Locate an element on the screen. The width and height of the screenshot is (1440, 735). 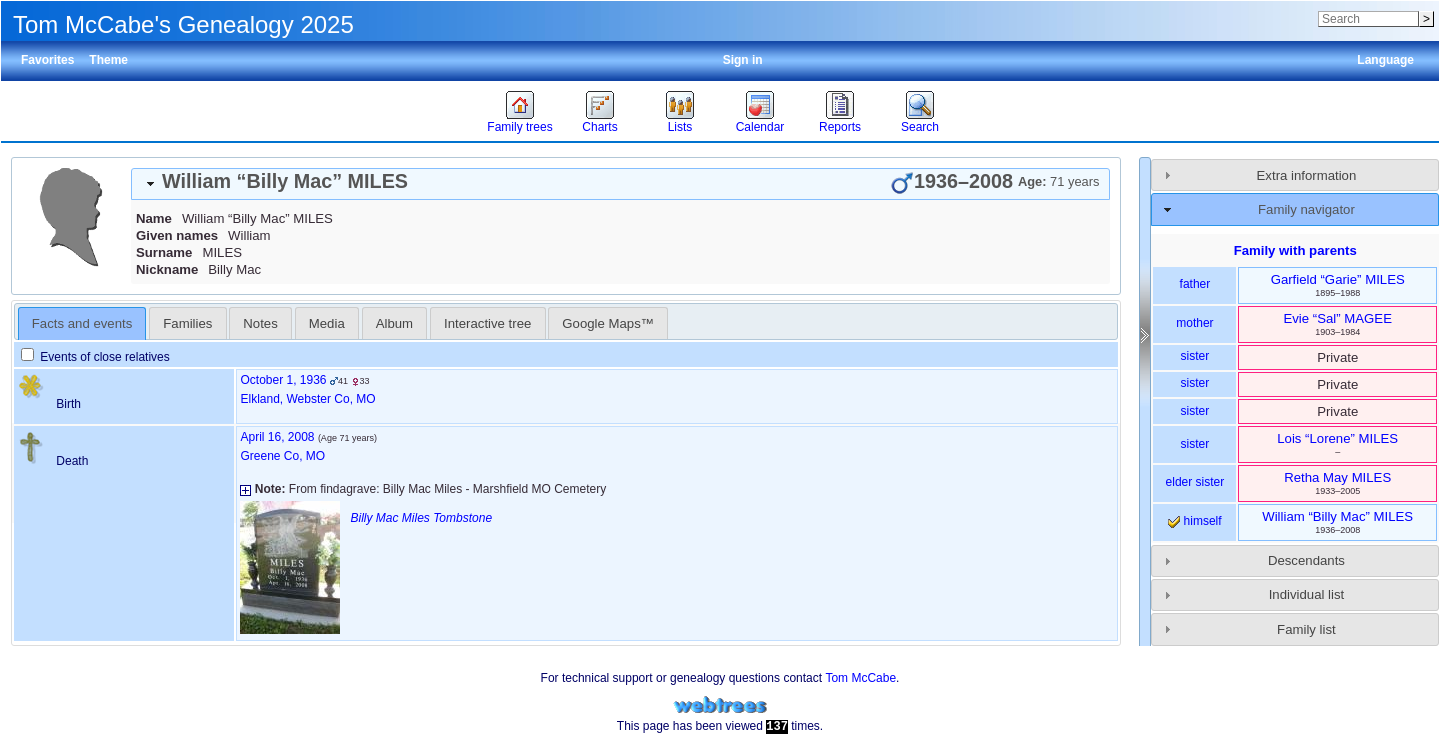
April 16, 2008 is located at coordinates (277, 437).